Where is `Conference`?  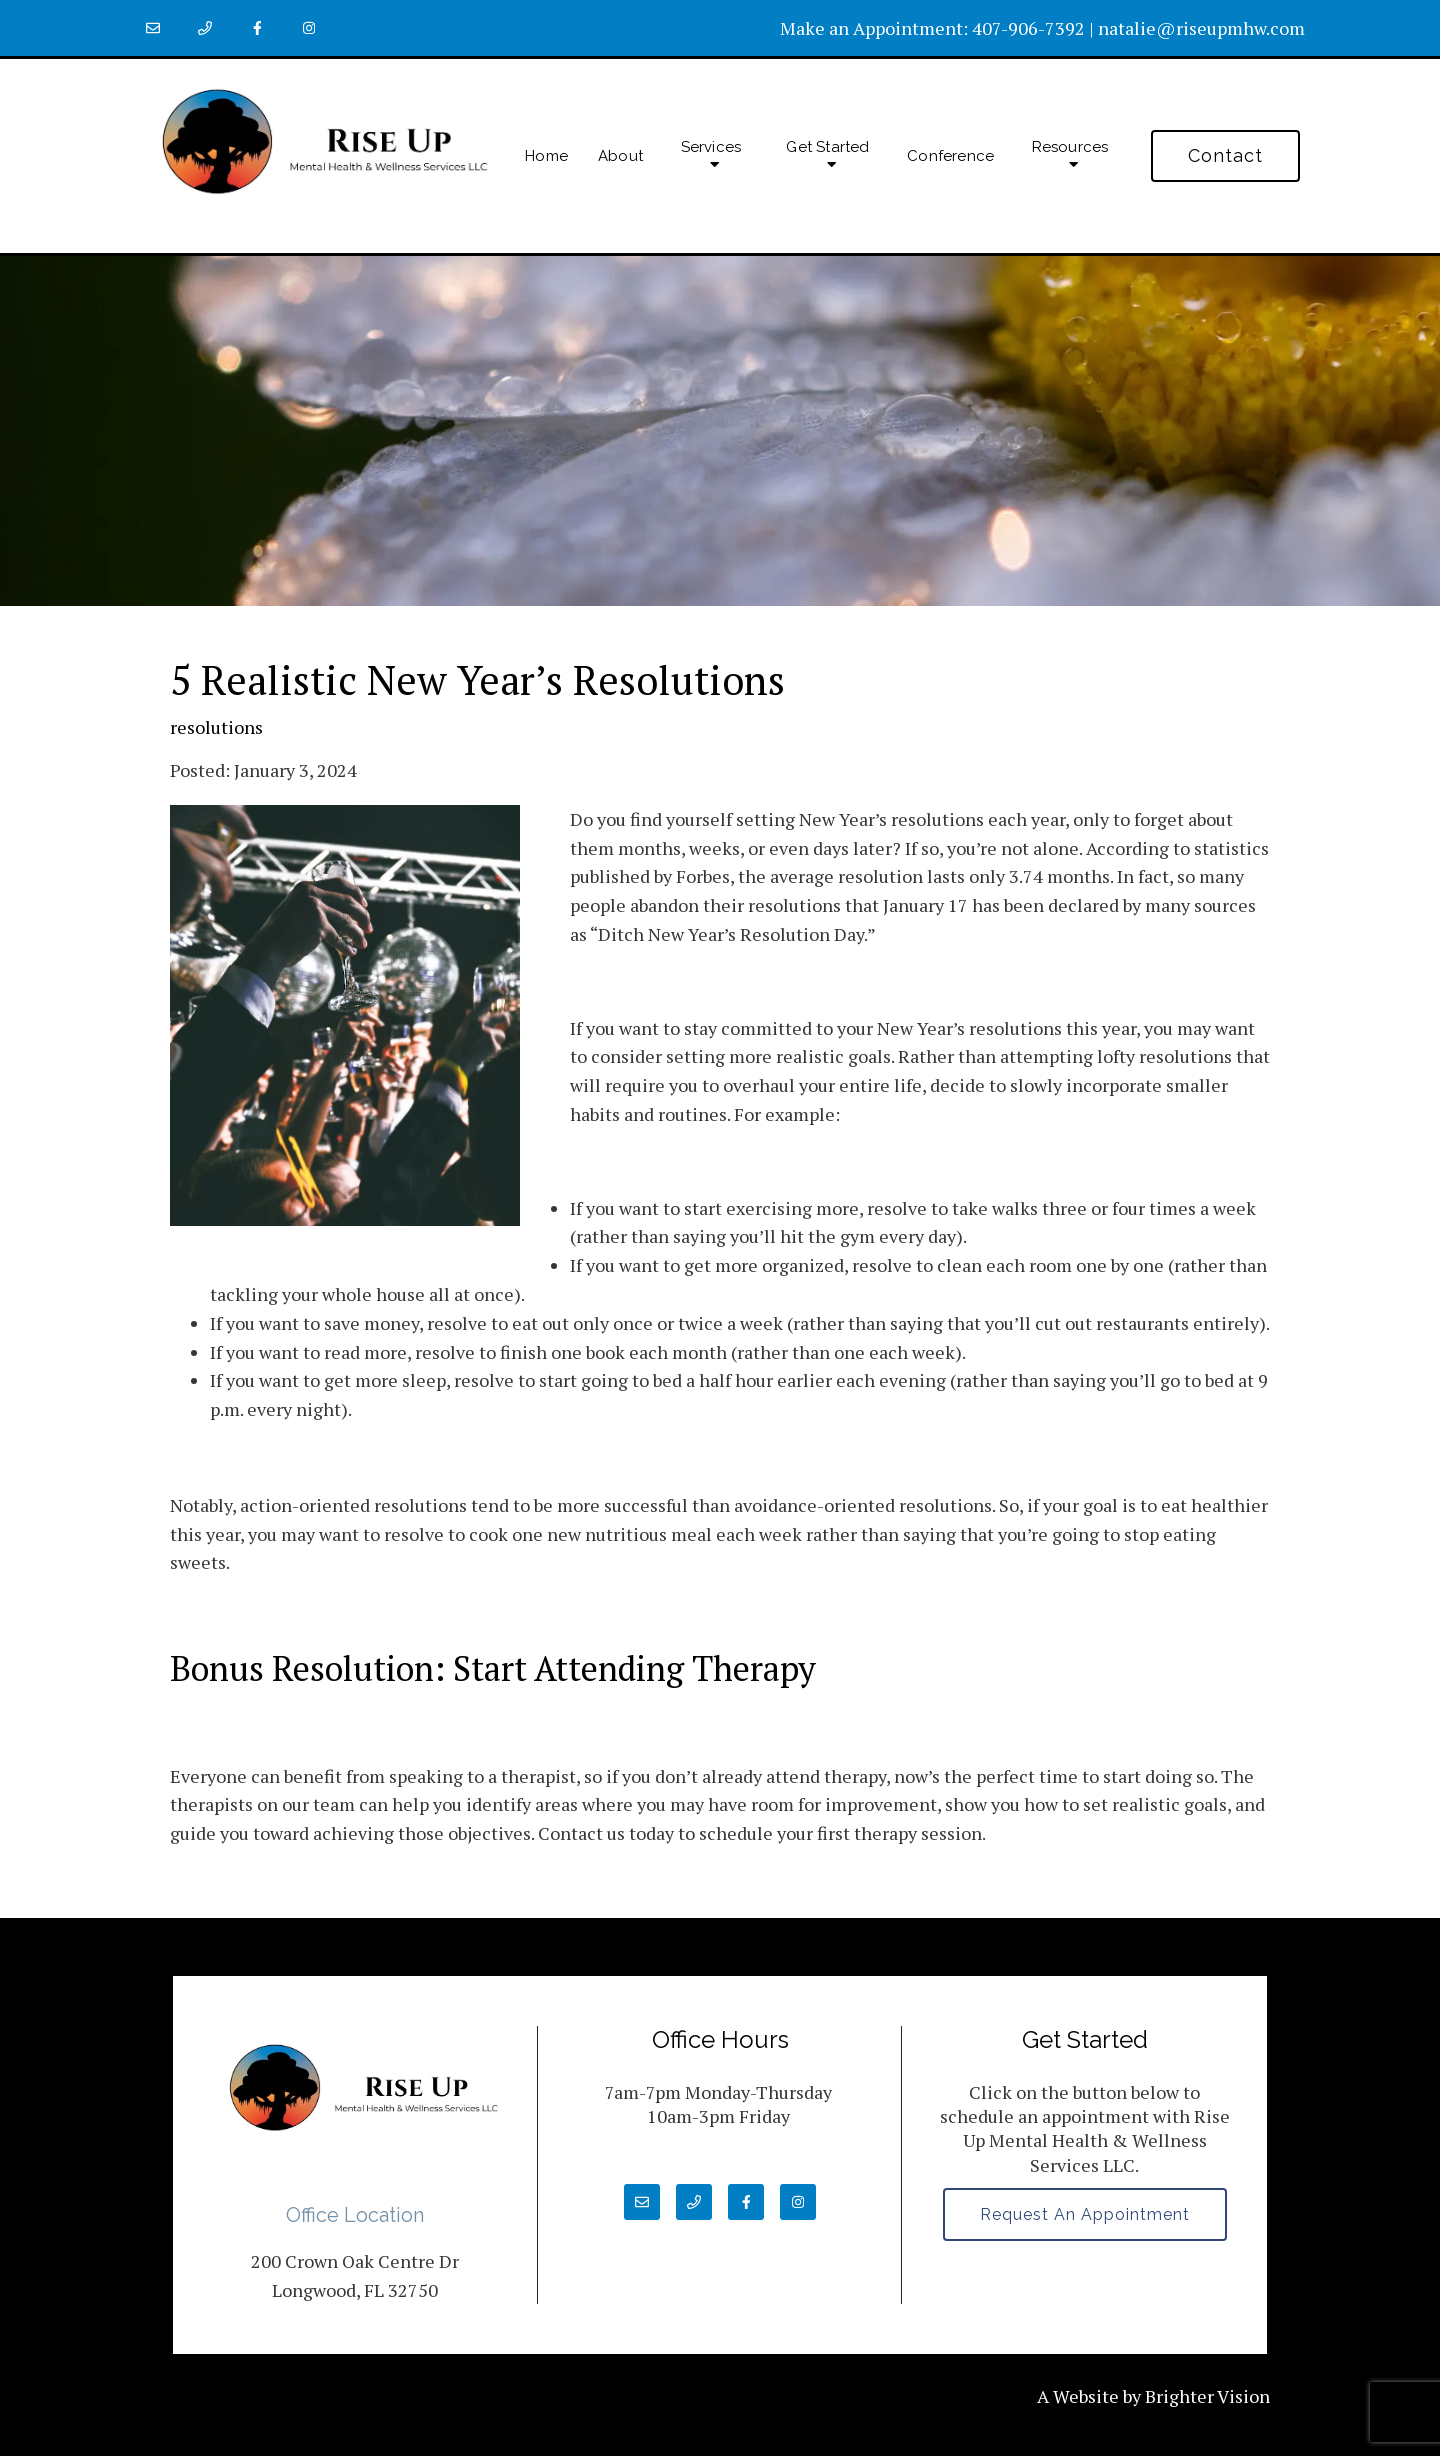
Conference is located at coordinates (950, 156).